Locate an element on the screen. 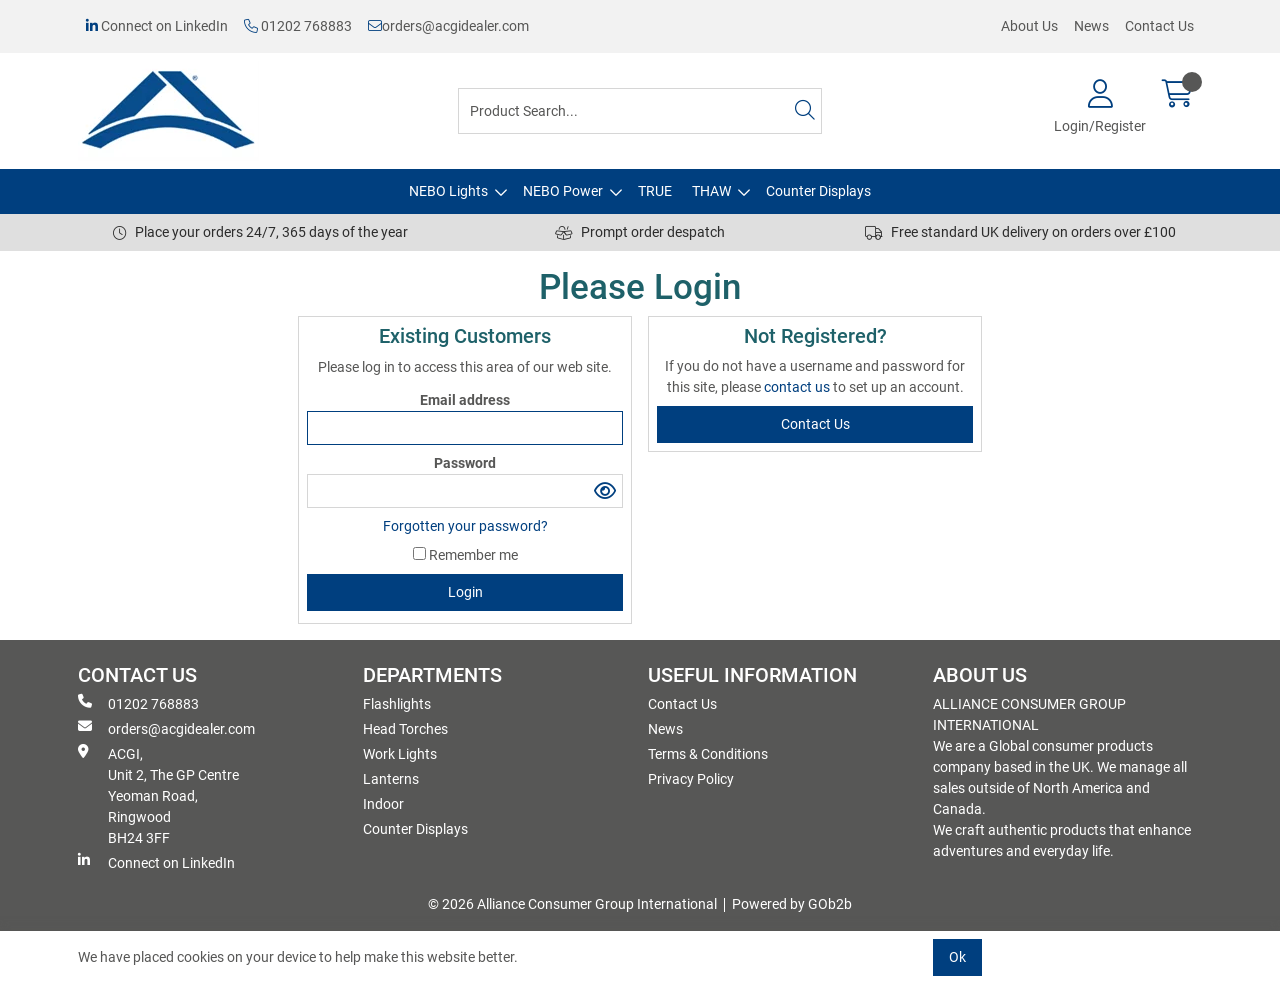 The width and height of the screenshot is (1280, 984). ACGI, Unit 2, The GP Centre Yeoman Road, Ringwood BH24 3FF is located at coordinates (158, 795).